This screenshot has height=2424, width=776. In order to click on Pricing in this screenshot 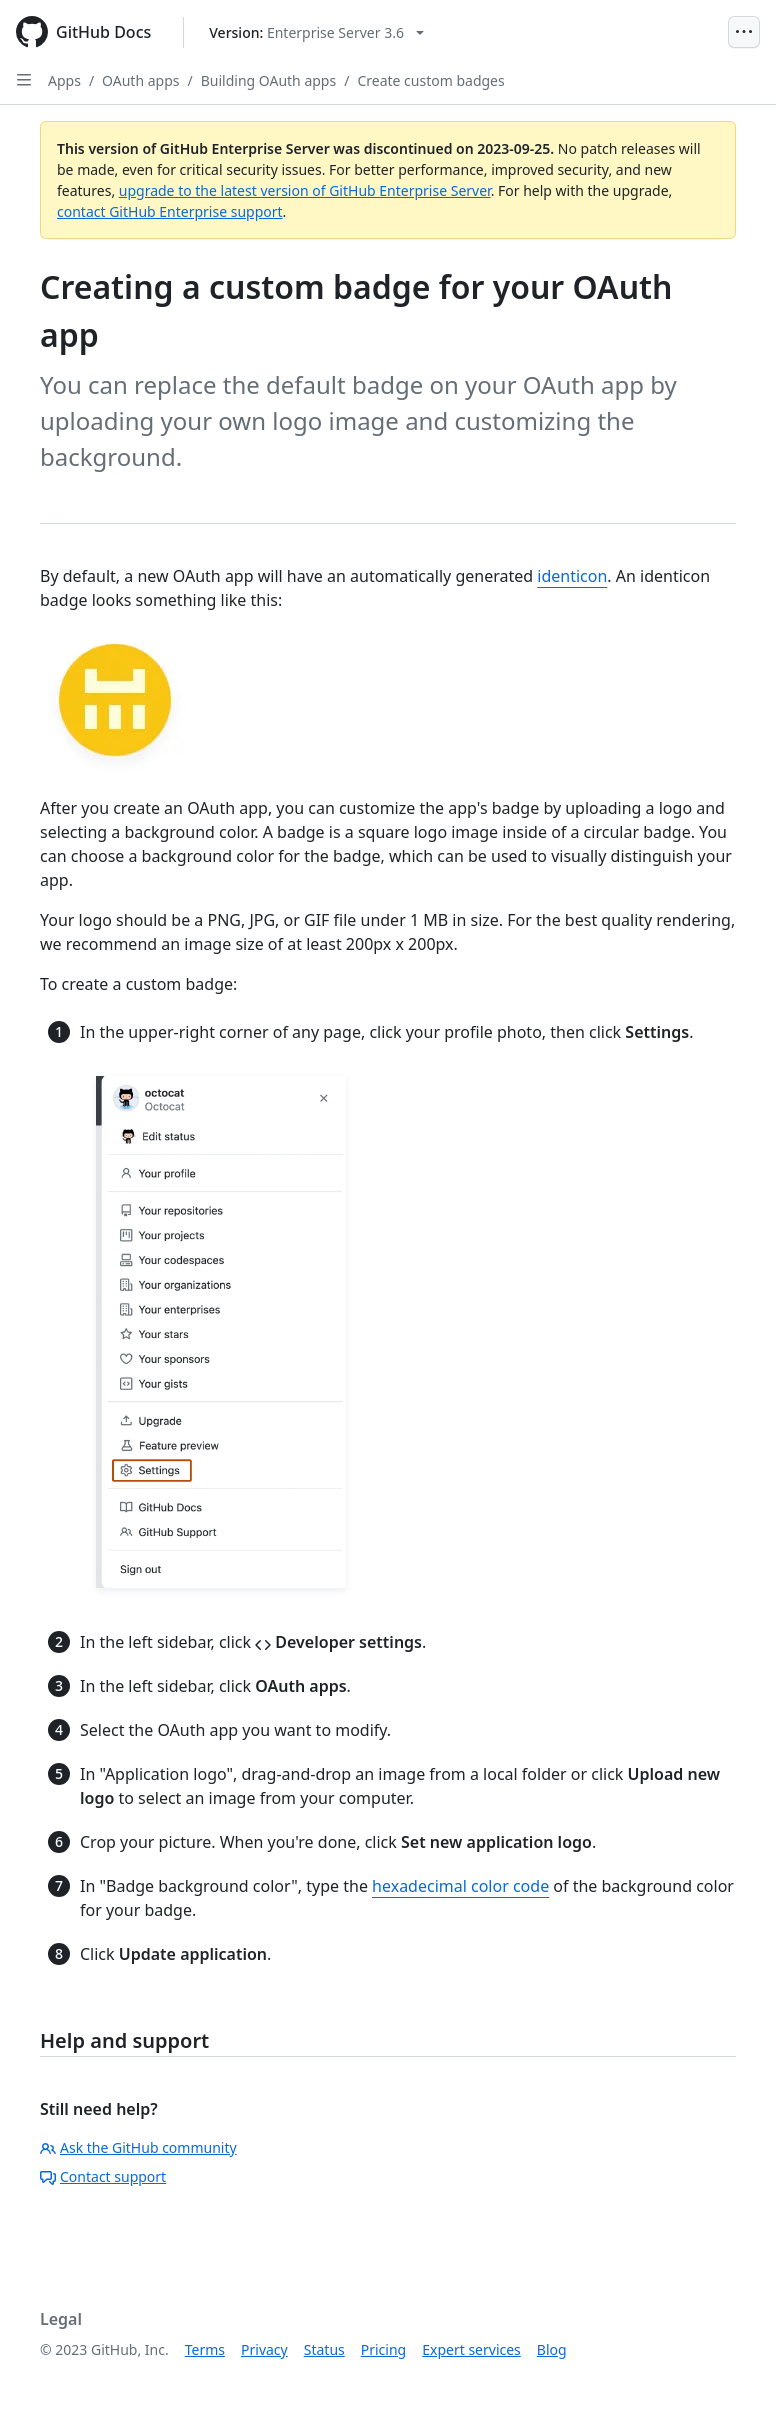, I will do `click(383, 2349)`.